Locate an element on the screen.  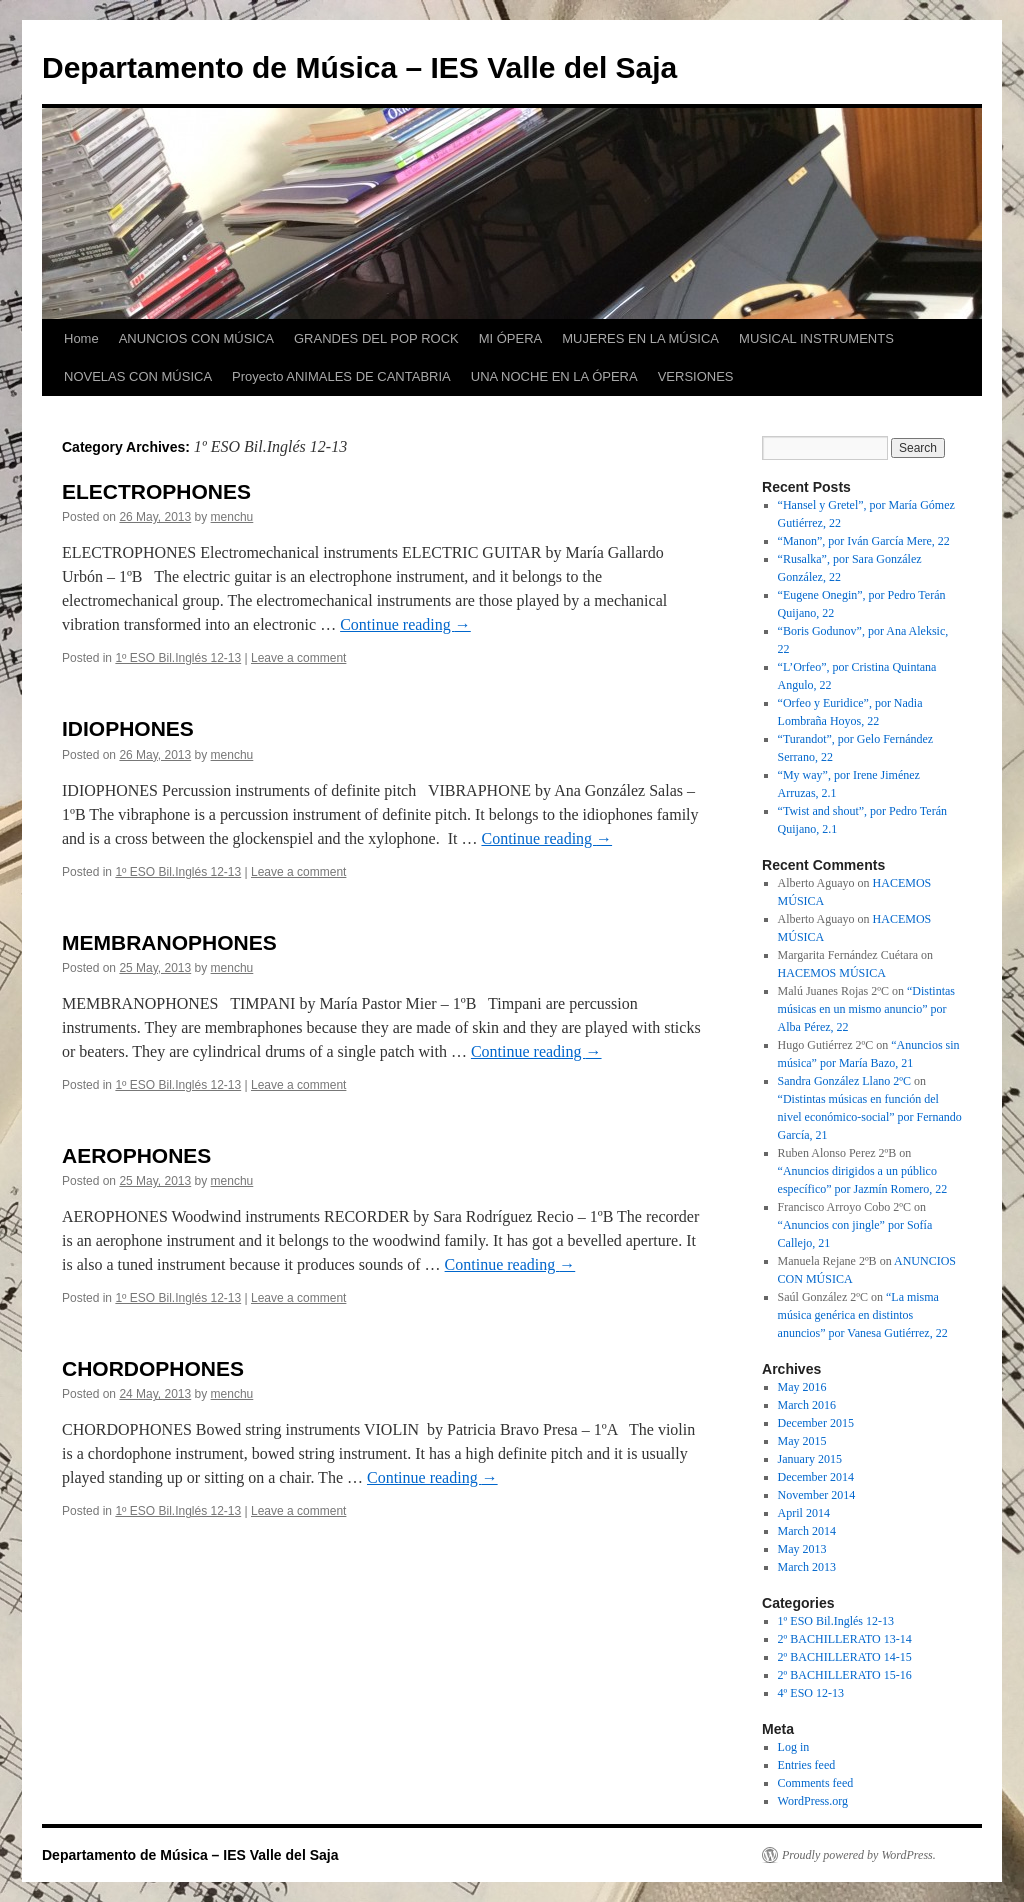
menchu is located at coordinates (232, 517).